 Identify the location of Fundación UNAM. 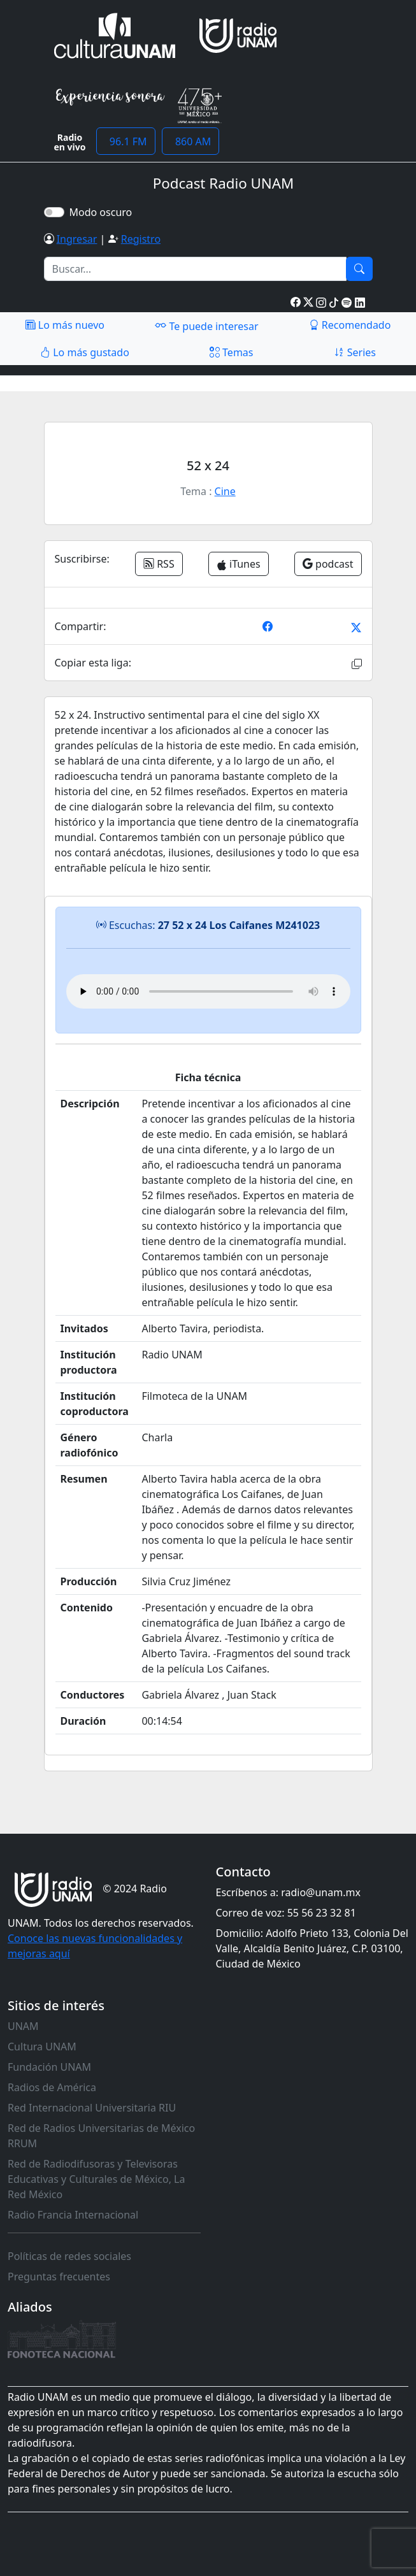
(49, 2067).